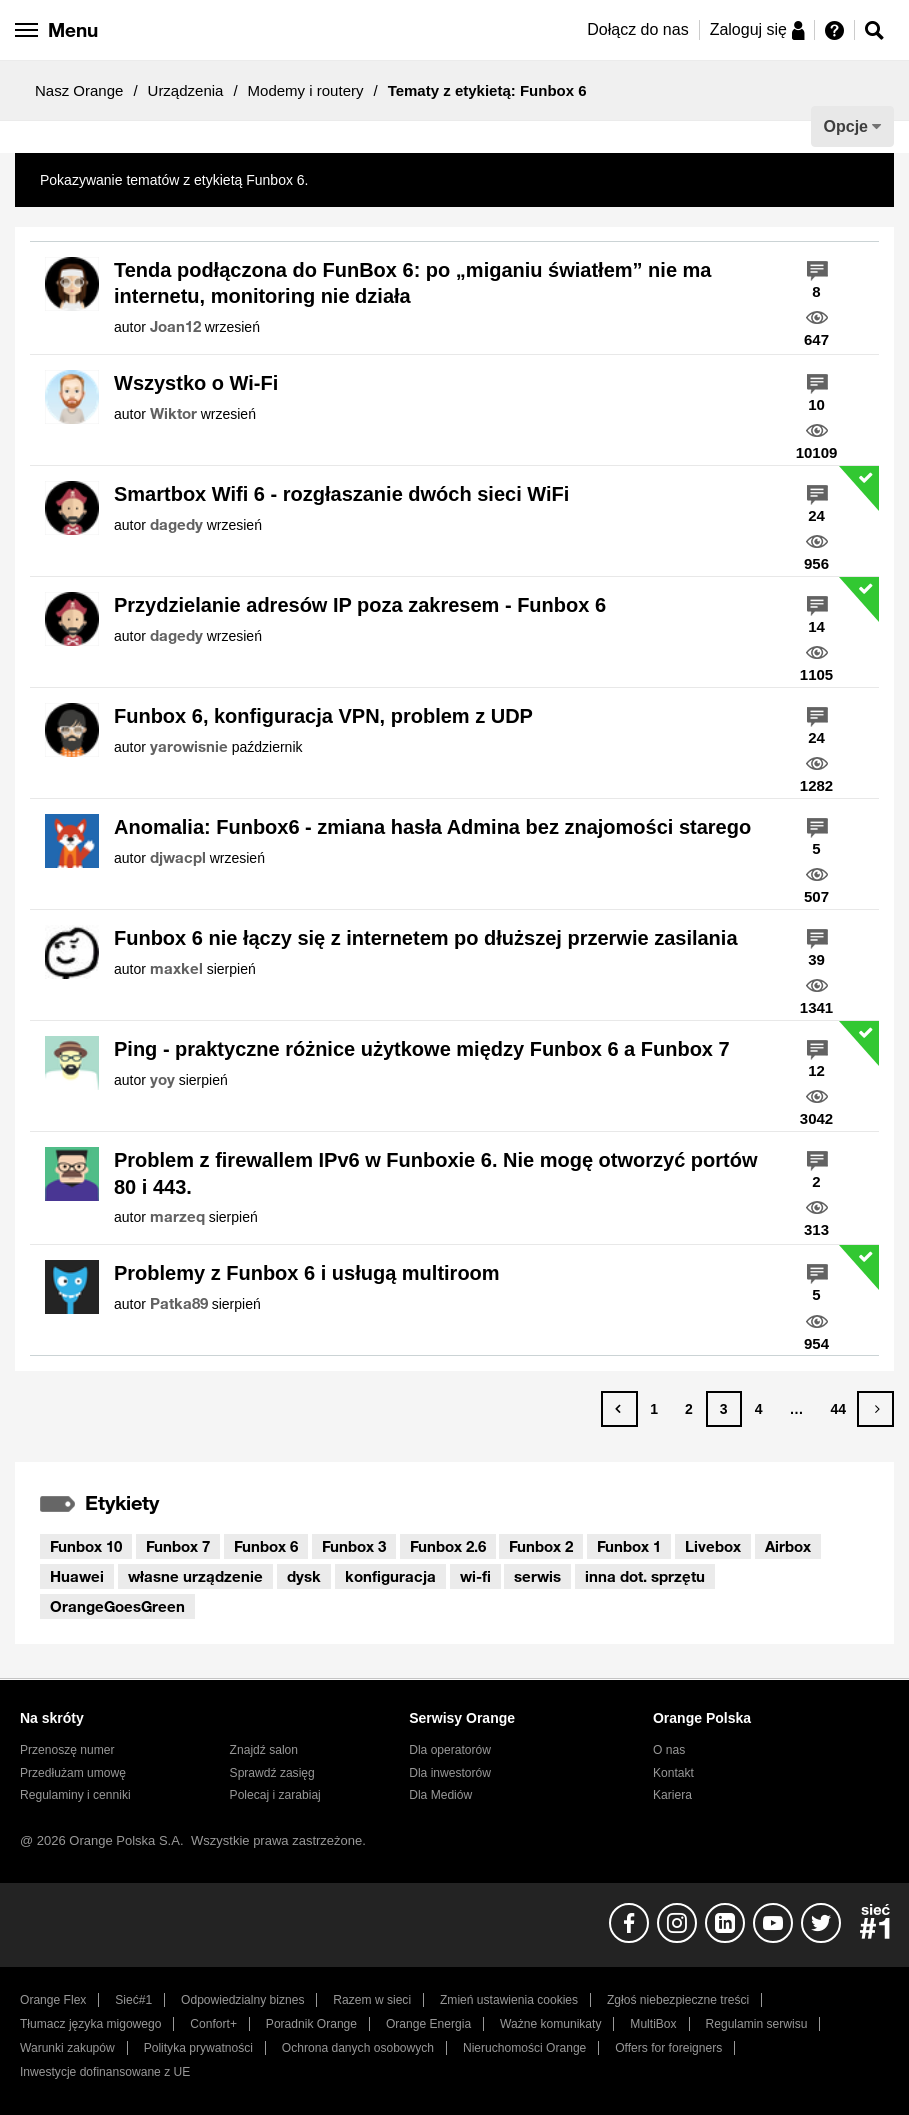 The image size is (909, 2115). Describe the element at coordinates (162, 1080) in the screenshot. I see `[Wyświetl profil yoy]` at that location.